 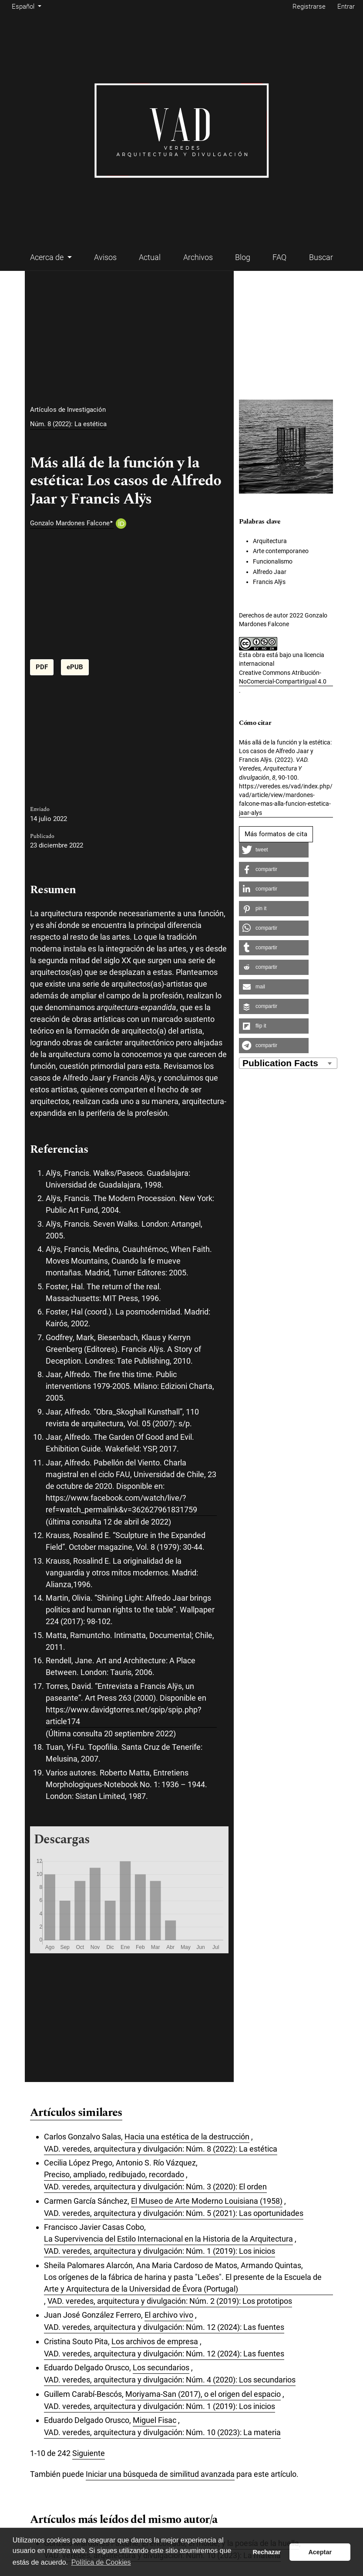 What do you see at coordinates (124, 1715) in the screenshot?
I see `https://www.davidgtorres.net/spip/spip.php?article174` at bounding box center [124, 1715].